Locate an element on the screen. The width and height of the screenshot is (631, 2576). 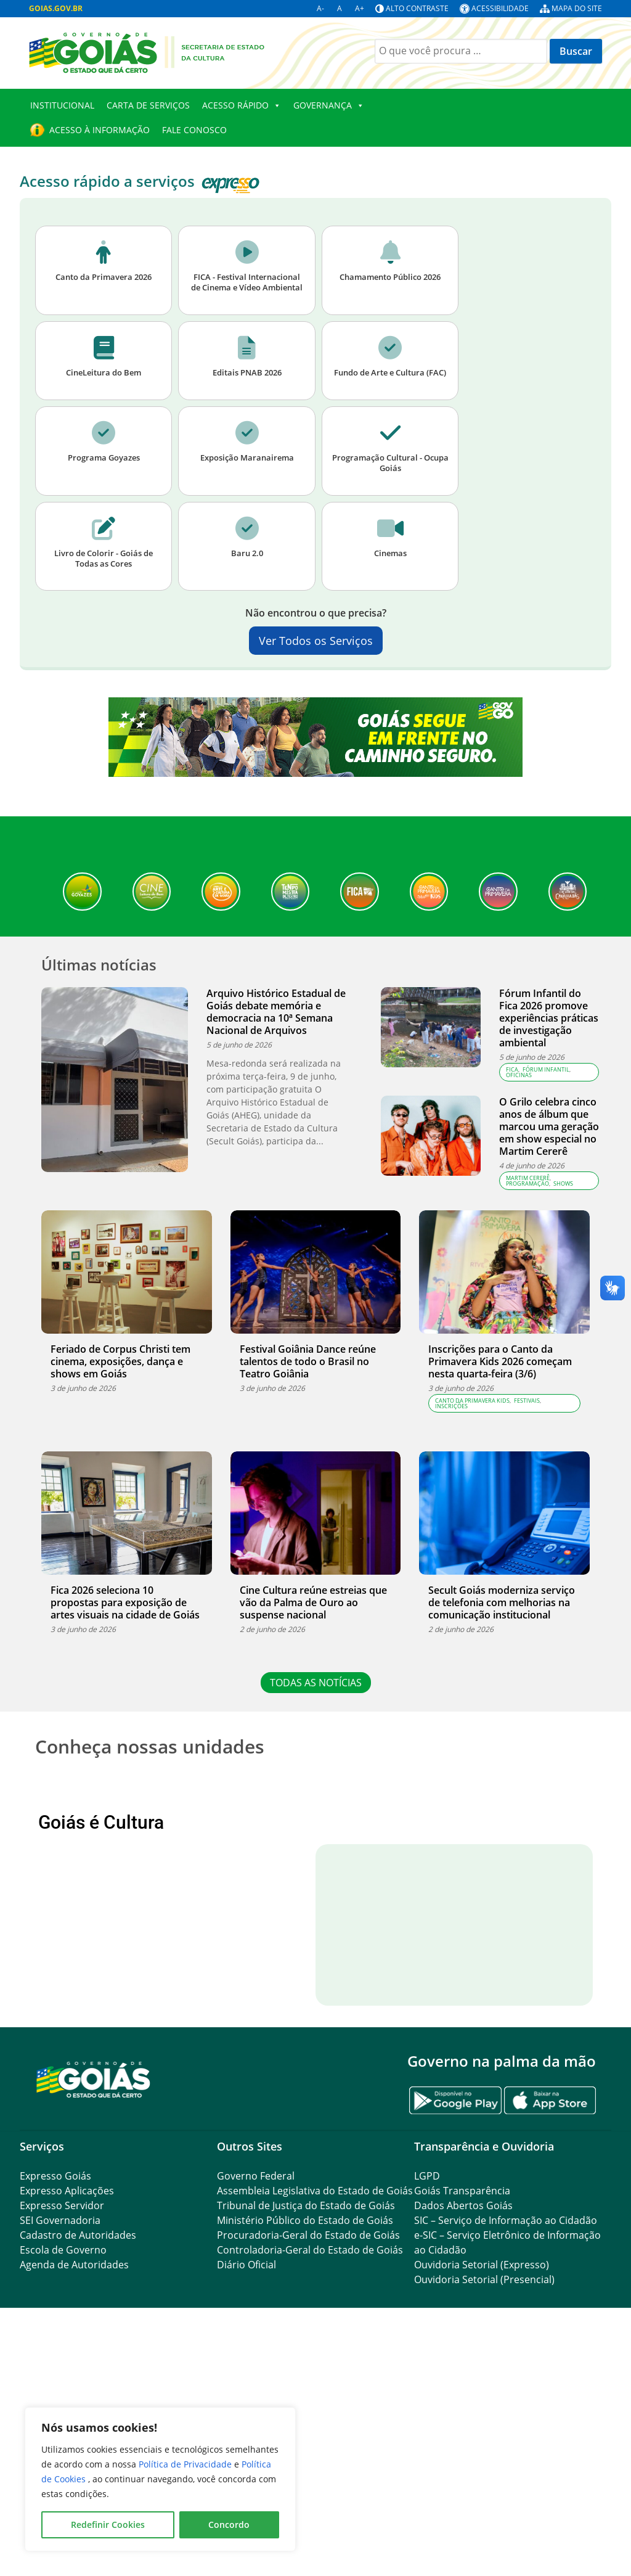
Dados Abertos Goiás is located at coordinates (463, 2427).